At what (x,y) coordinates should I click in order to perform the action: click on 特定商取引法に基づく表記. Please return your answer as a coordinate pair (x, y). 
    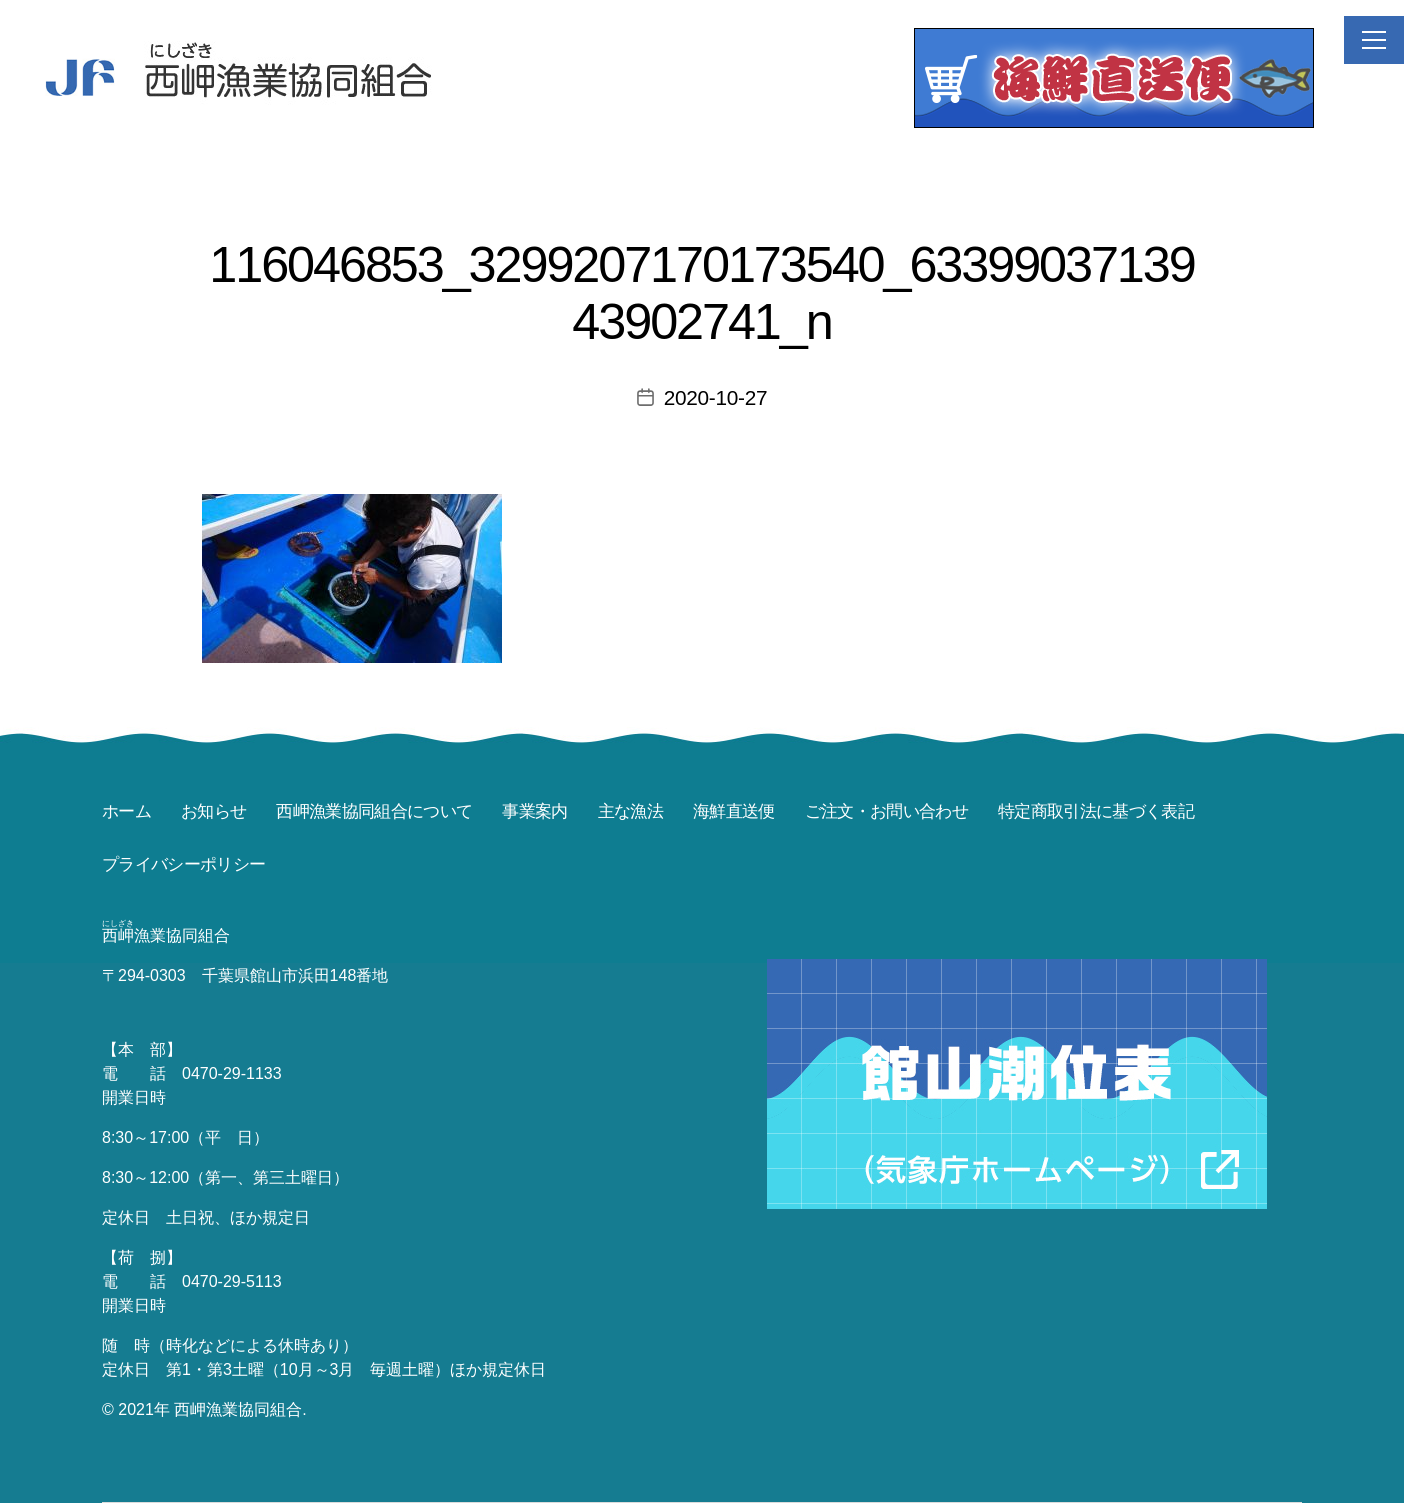
    Looking at the image, I should click on (1096, 811).